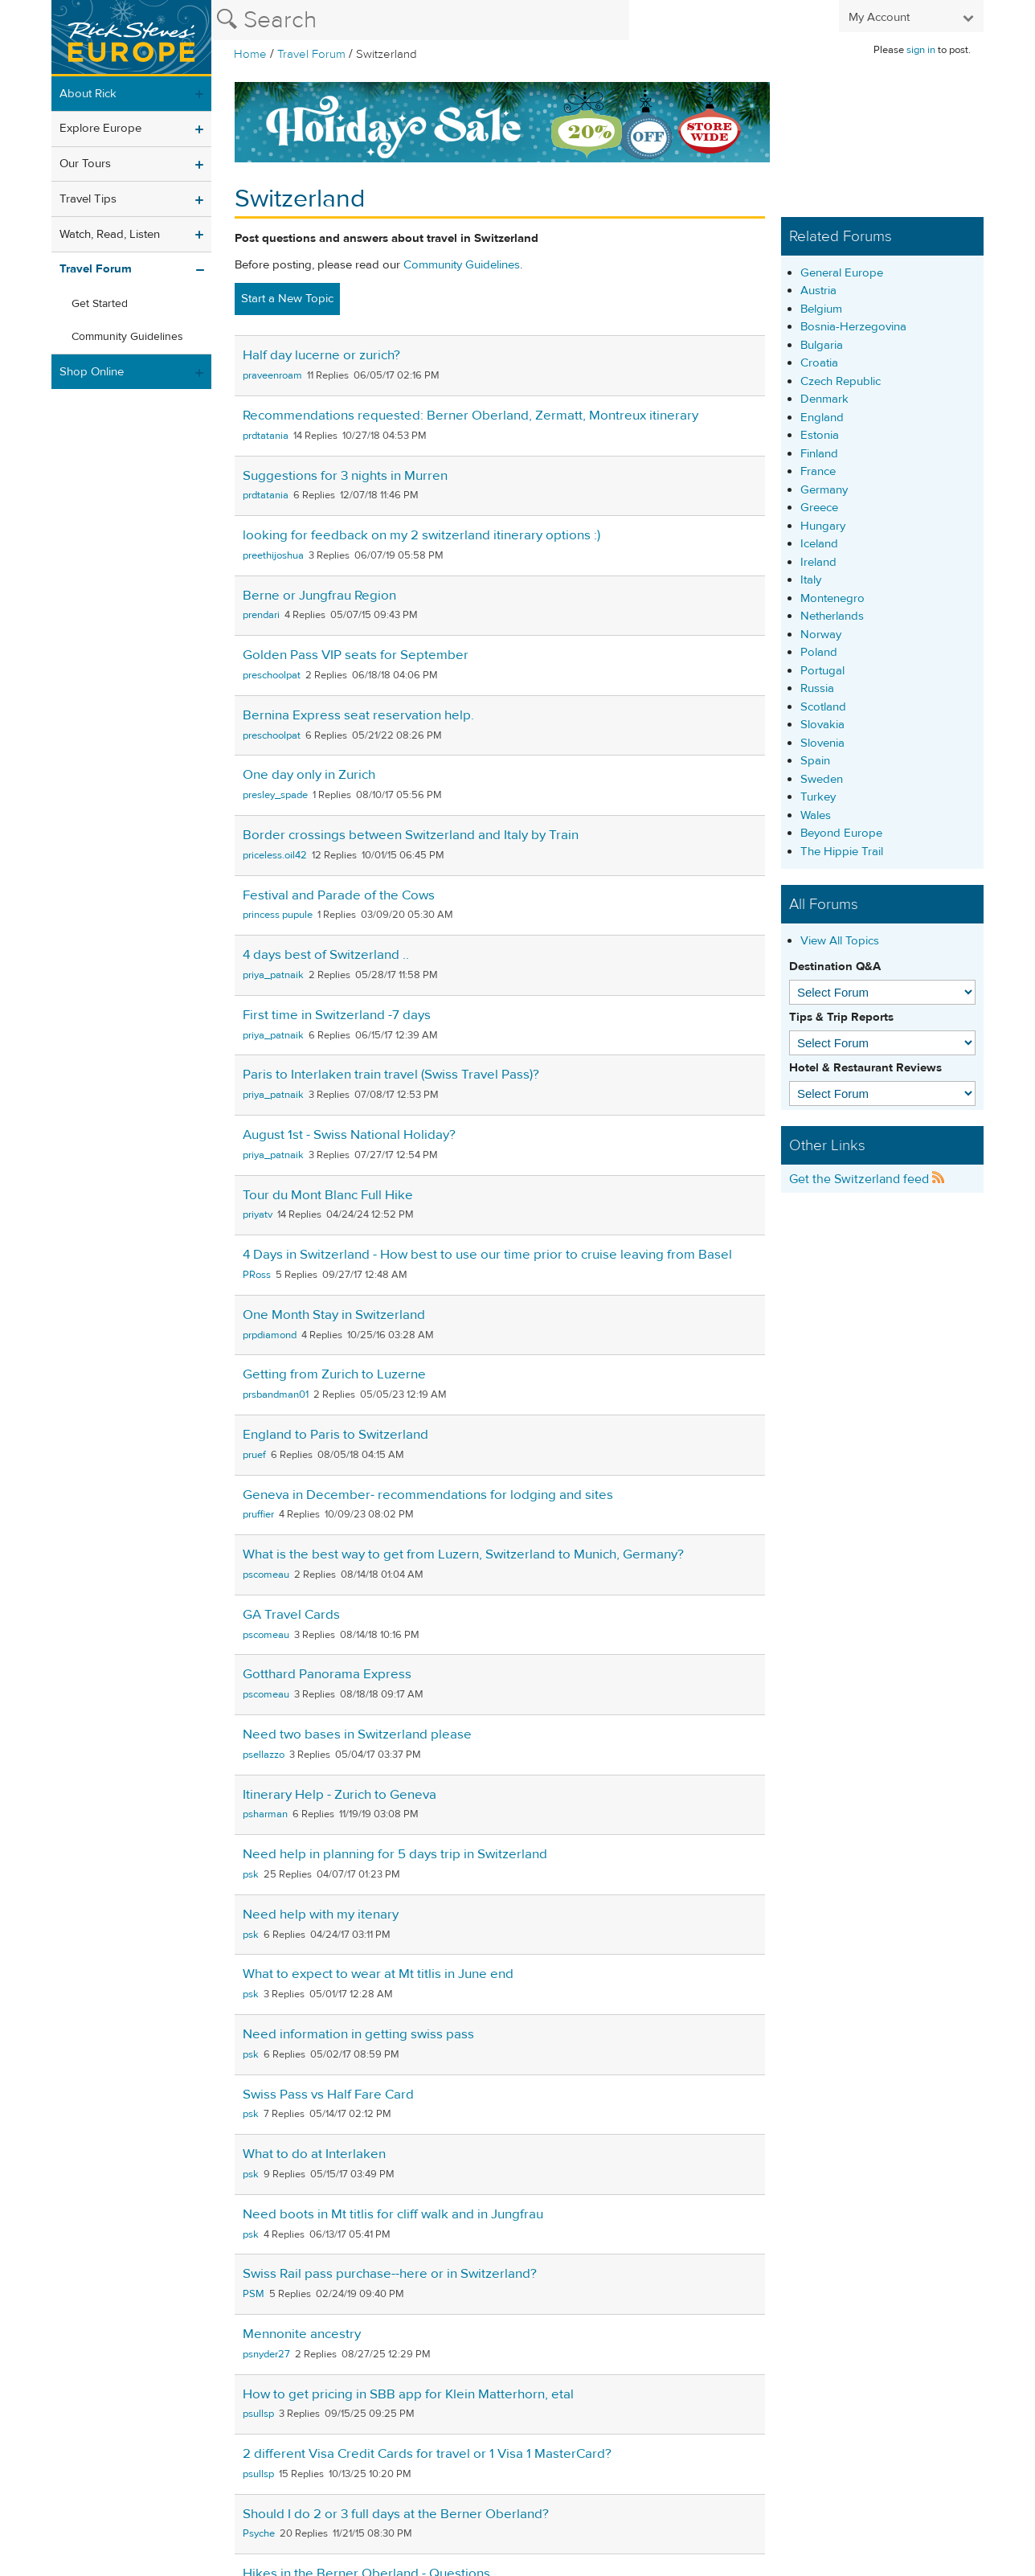 The image size is (1035, 2576). Describe the element at coordinates (823, 707) in the screenshot. I see `Scotland` at that location.